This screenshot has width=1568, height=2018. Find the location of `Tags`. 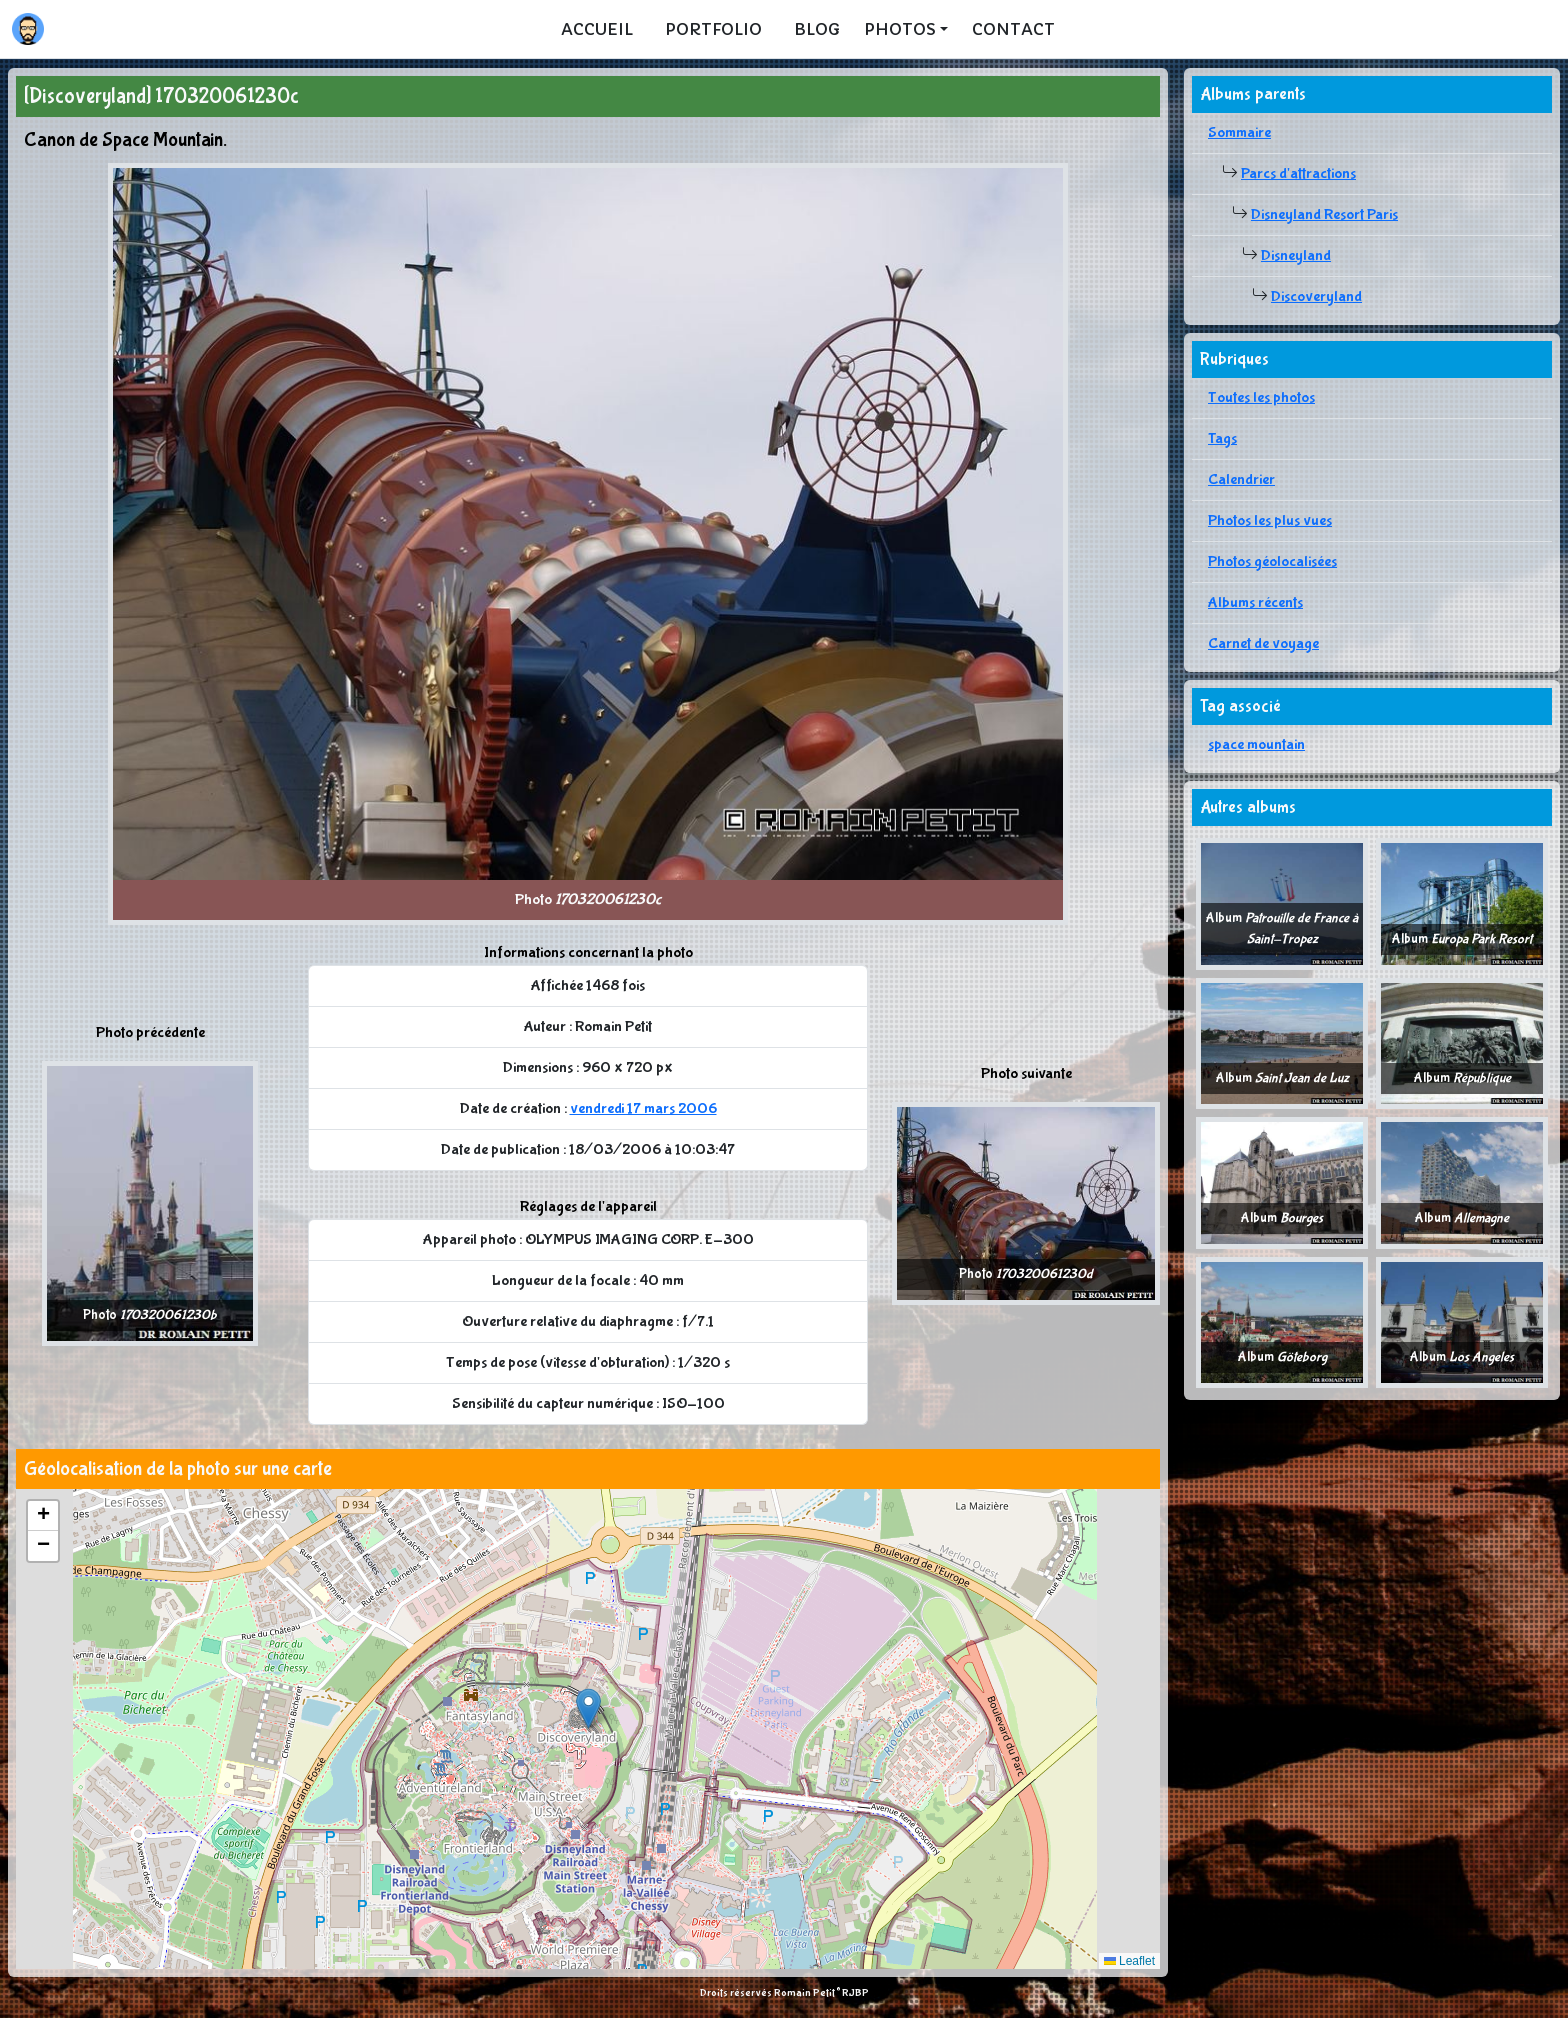

Tags is located at coordinates (1222, 438).